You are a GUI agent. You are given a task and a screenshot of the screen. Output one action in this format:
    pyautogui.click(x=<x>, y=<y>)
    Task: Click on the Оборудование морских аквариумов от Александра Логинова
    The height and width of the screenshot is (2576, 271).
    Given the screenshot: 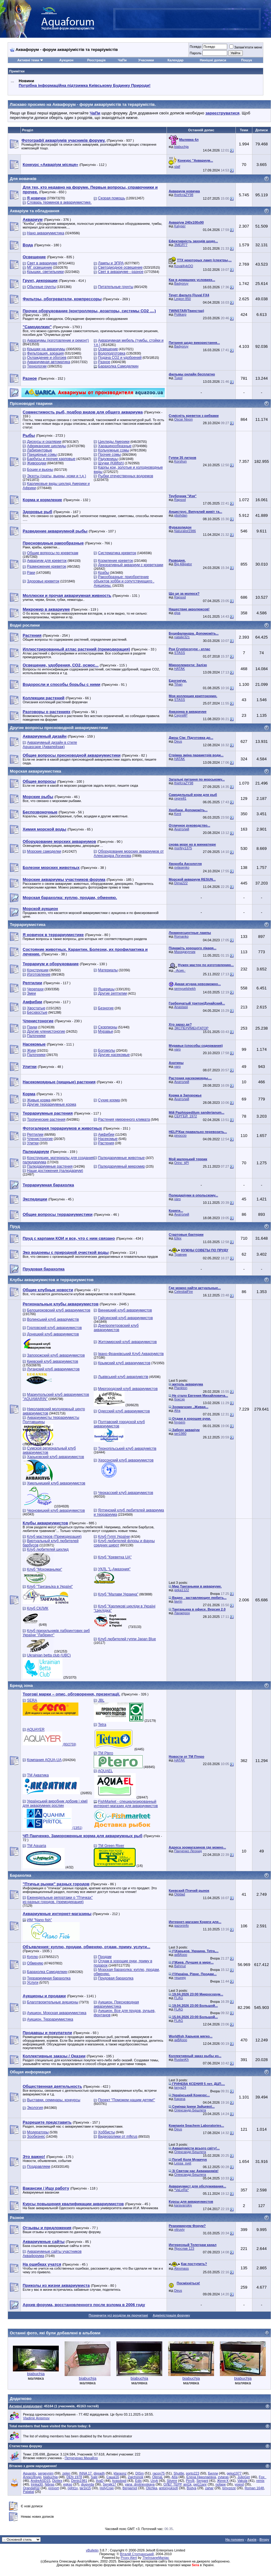 What is the action you would take?
    pyautogui.click(x=129, y=853)
    